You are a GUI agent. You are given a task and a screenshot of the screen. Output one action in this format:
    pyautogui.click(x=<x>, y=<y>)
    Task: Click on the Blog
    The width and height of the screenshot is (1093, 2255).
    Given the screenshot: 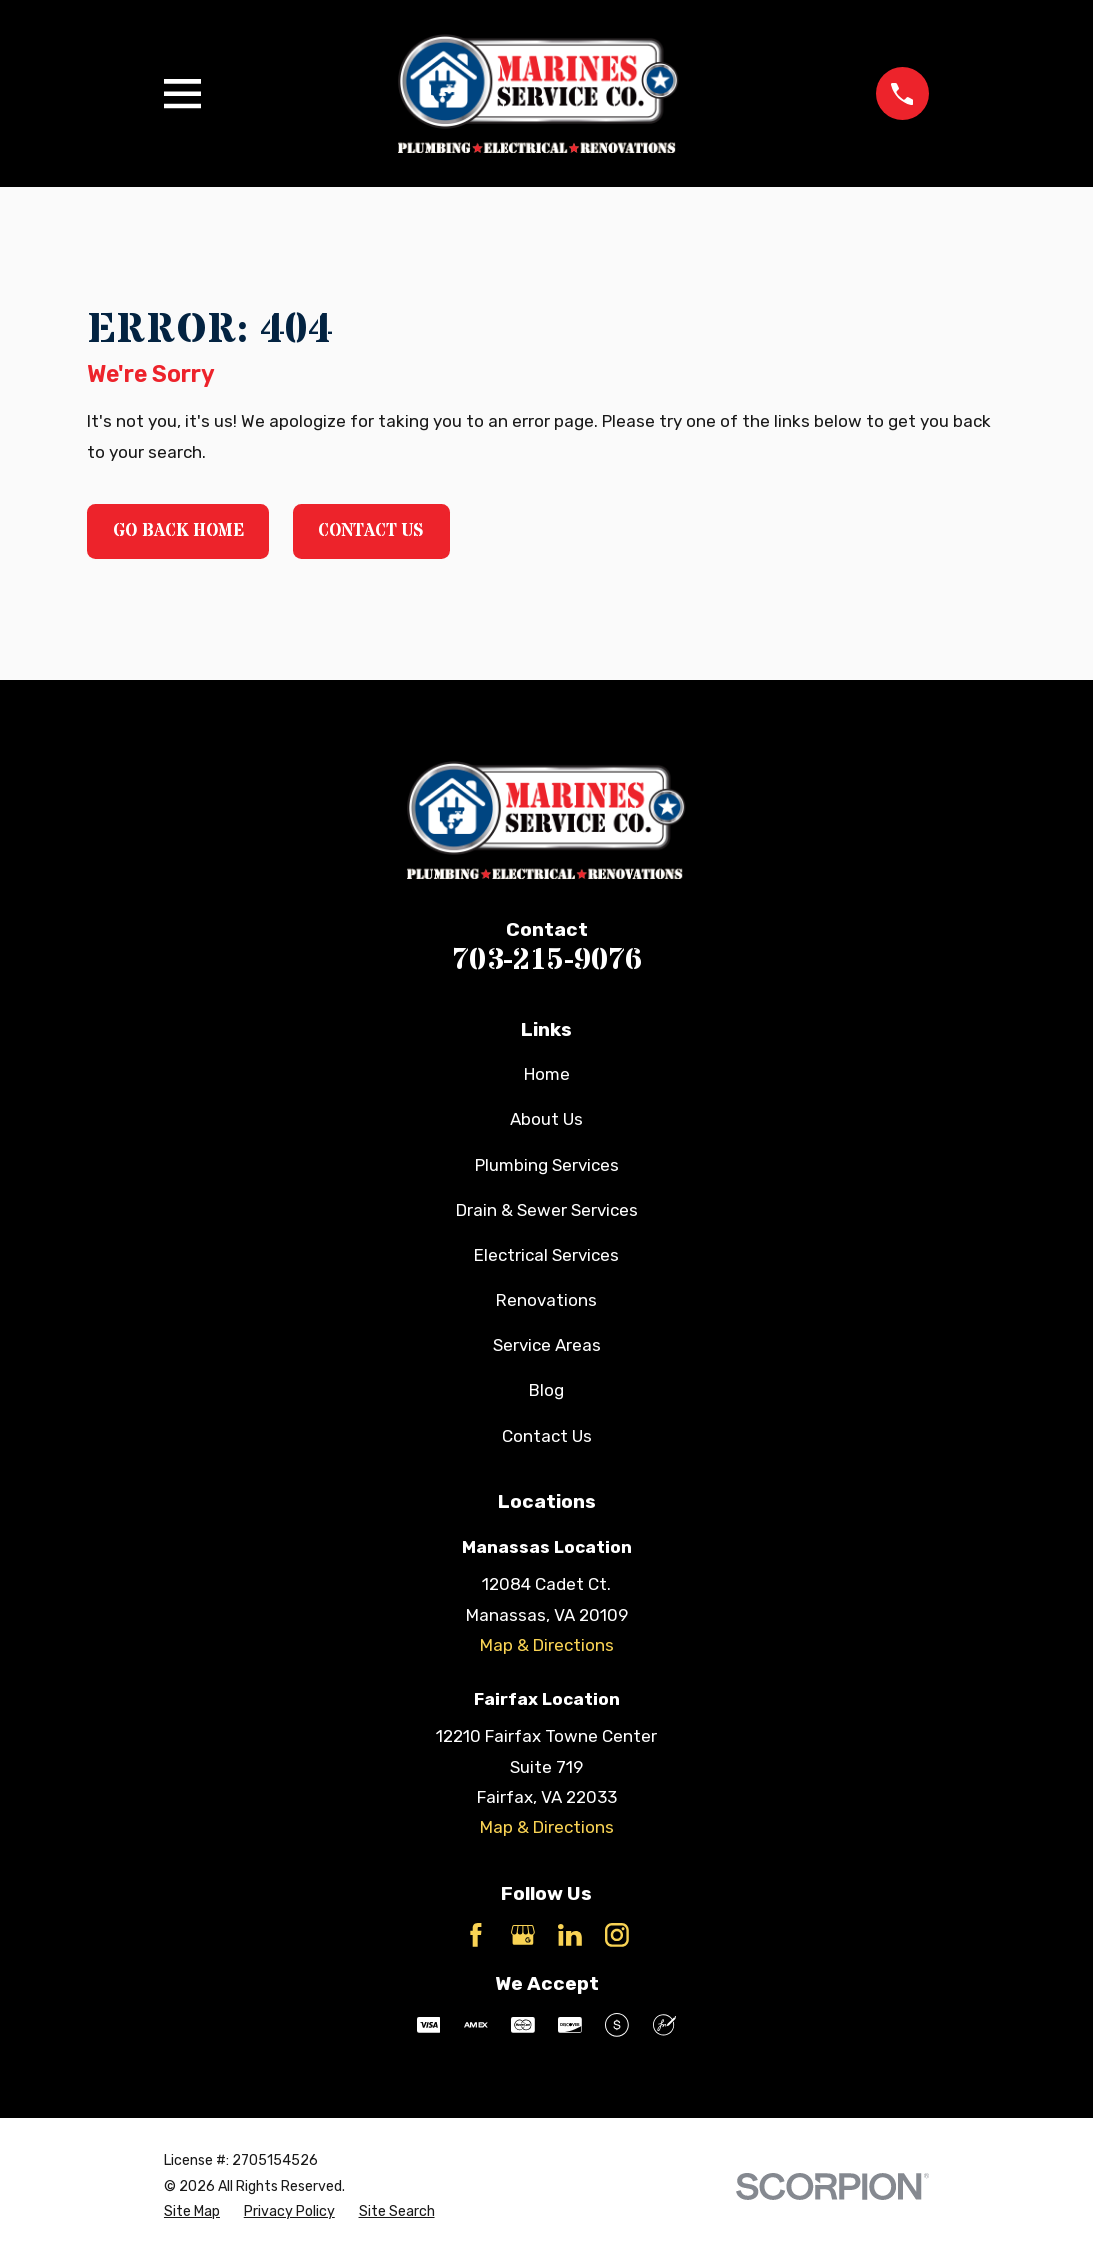 What is the action you would take?
    pyautogui.click(x=546, y=1390)
    